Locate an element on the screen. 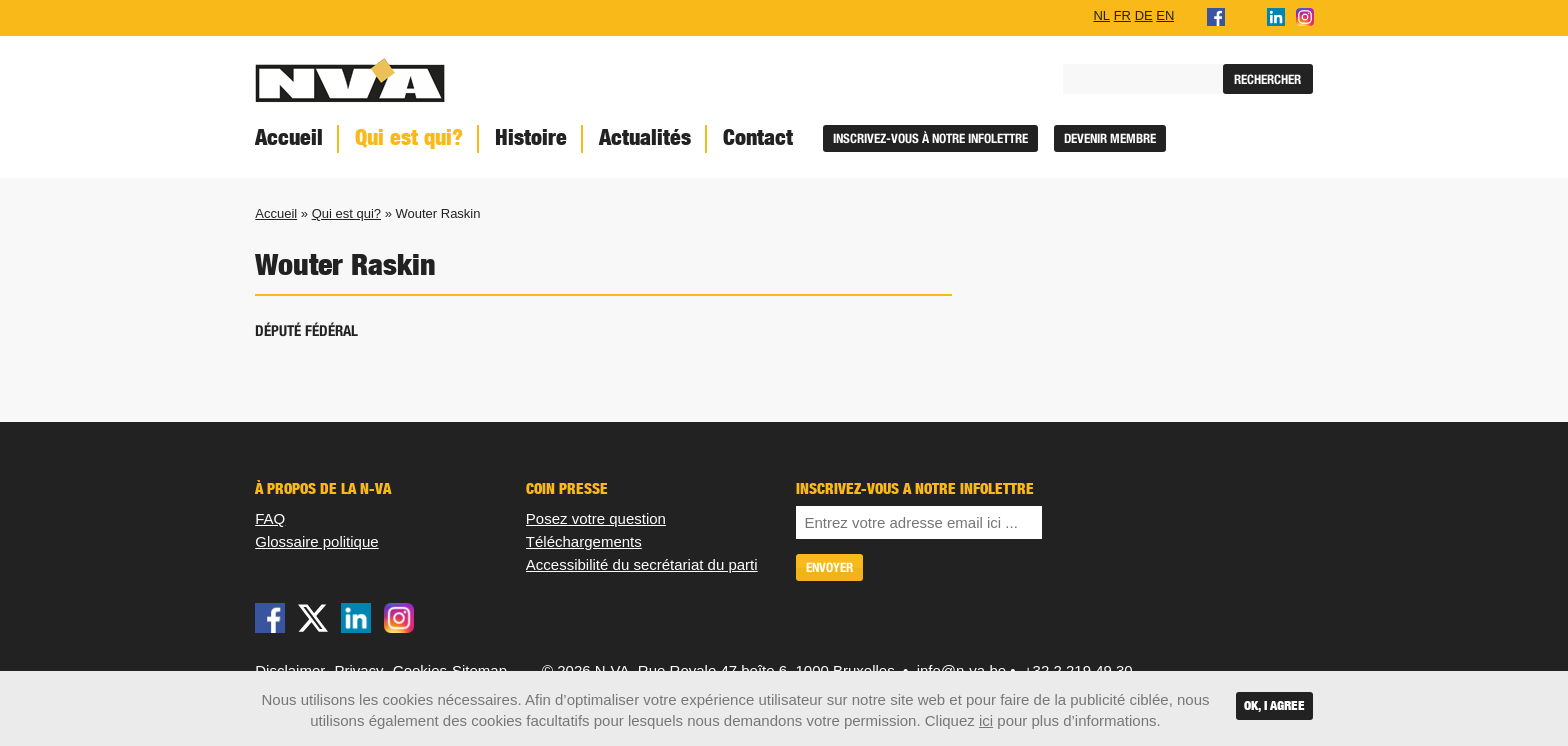 The height and width of the screenshot is (746, 1568). Glossaire politique is located at coordinates (316, 541).